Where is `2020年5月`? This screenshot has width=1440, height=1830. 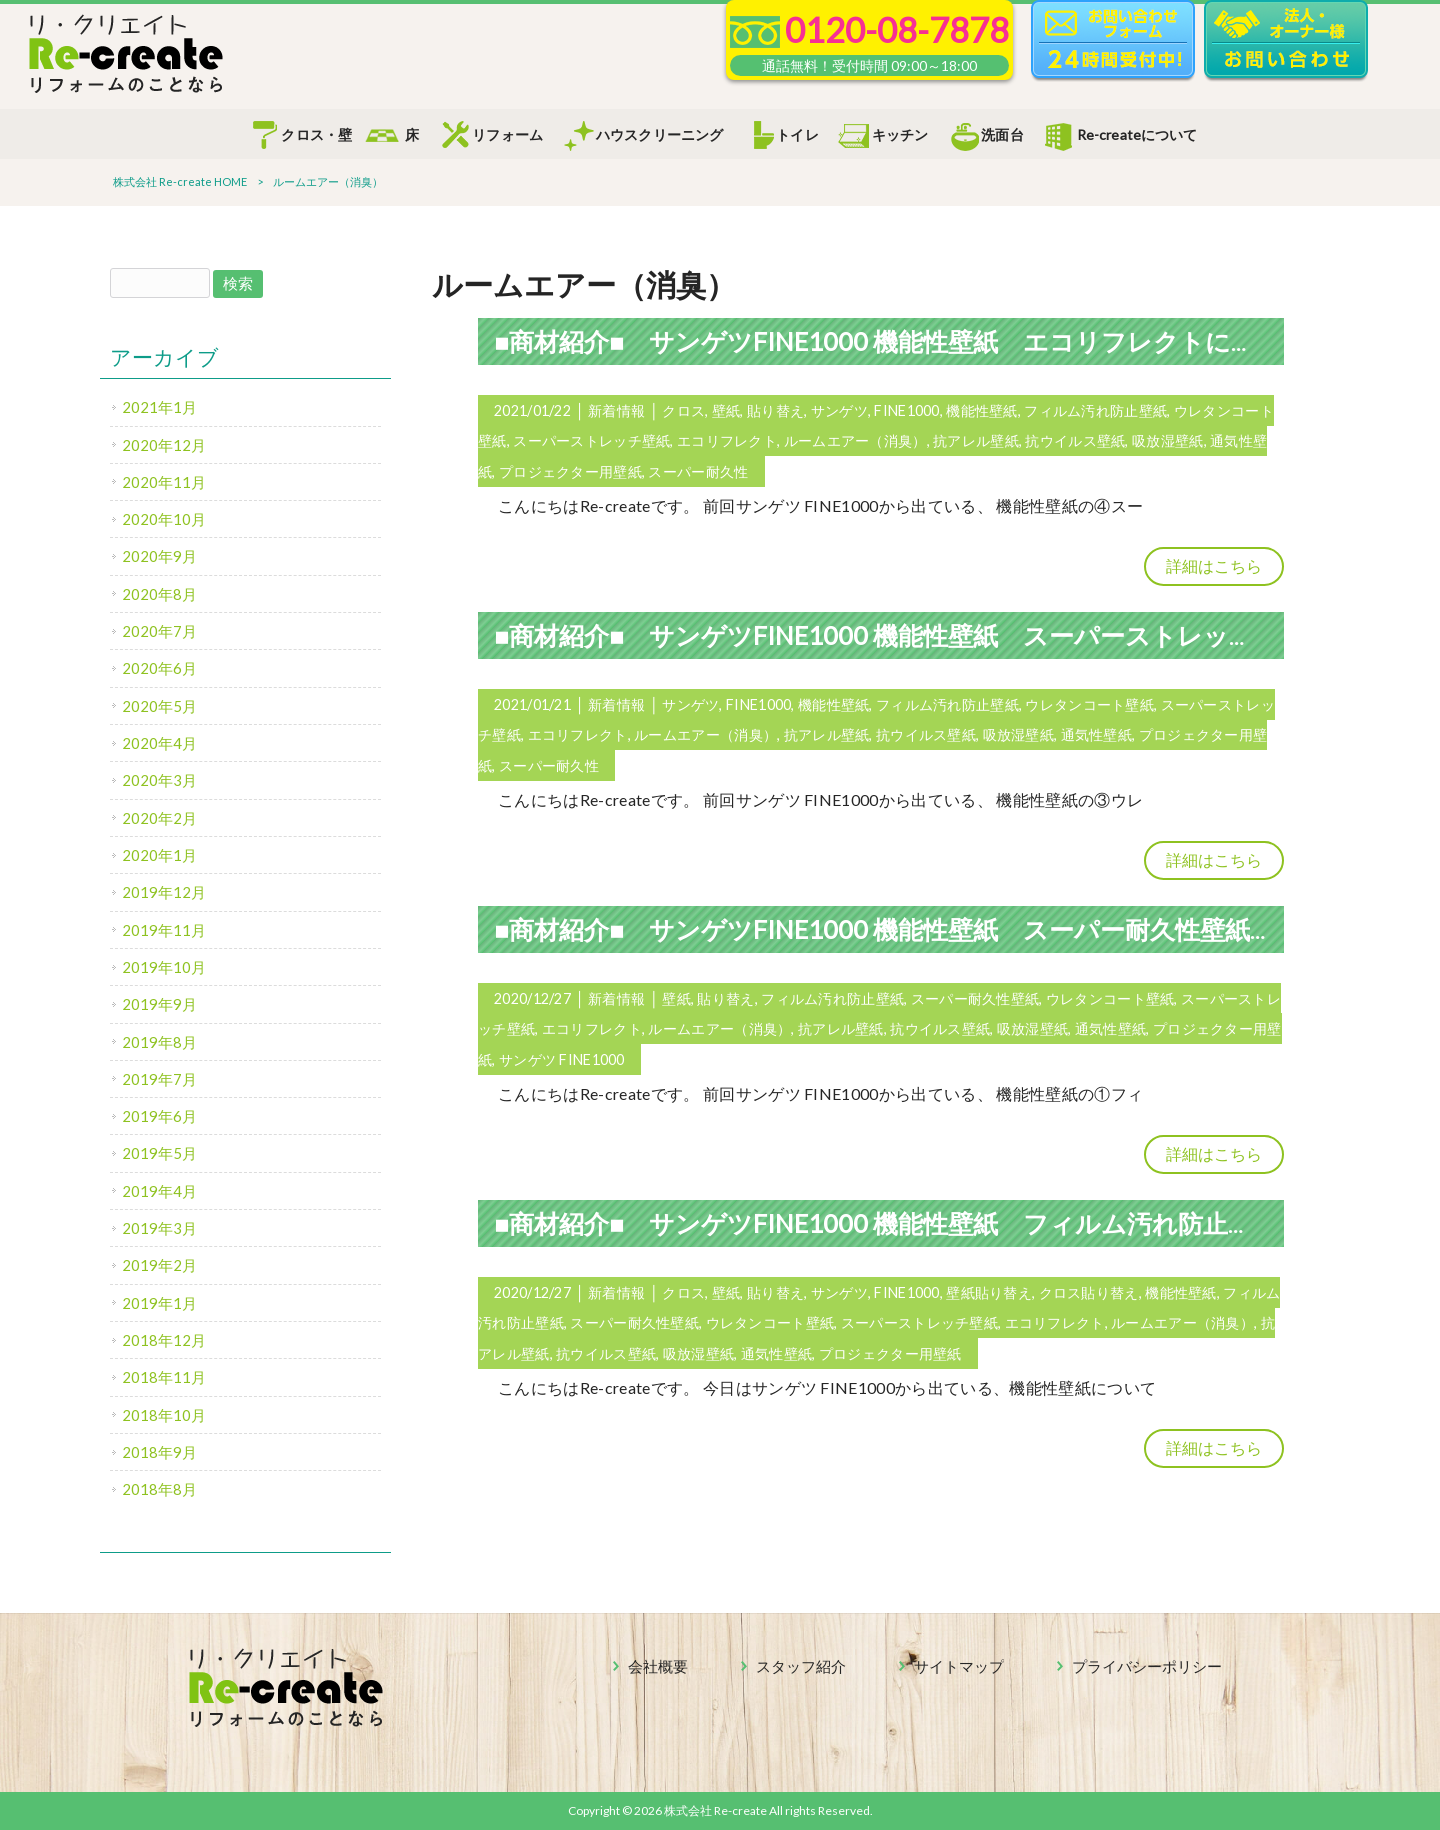 2020年5月 is located at coordinates (159, 706).